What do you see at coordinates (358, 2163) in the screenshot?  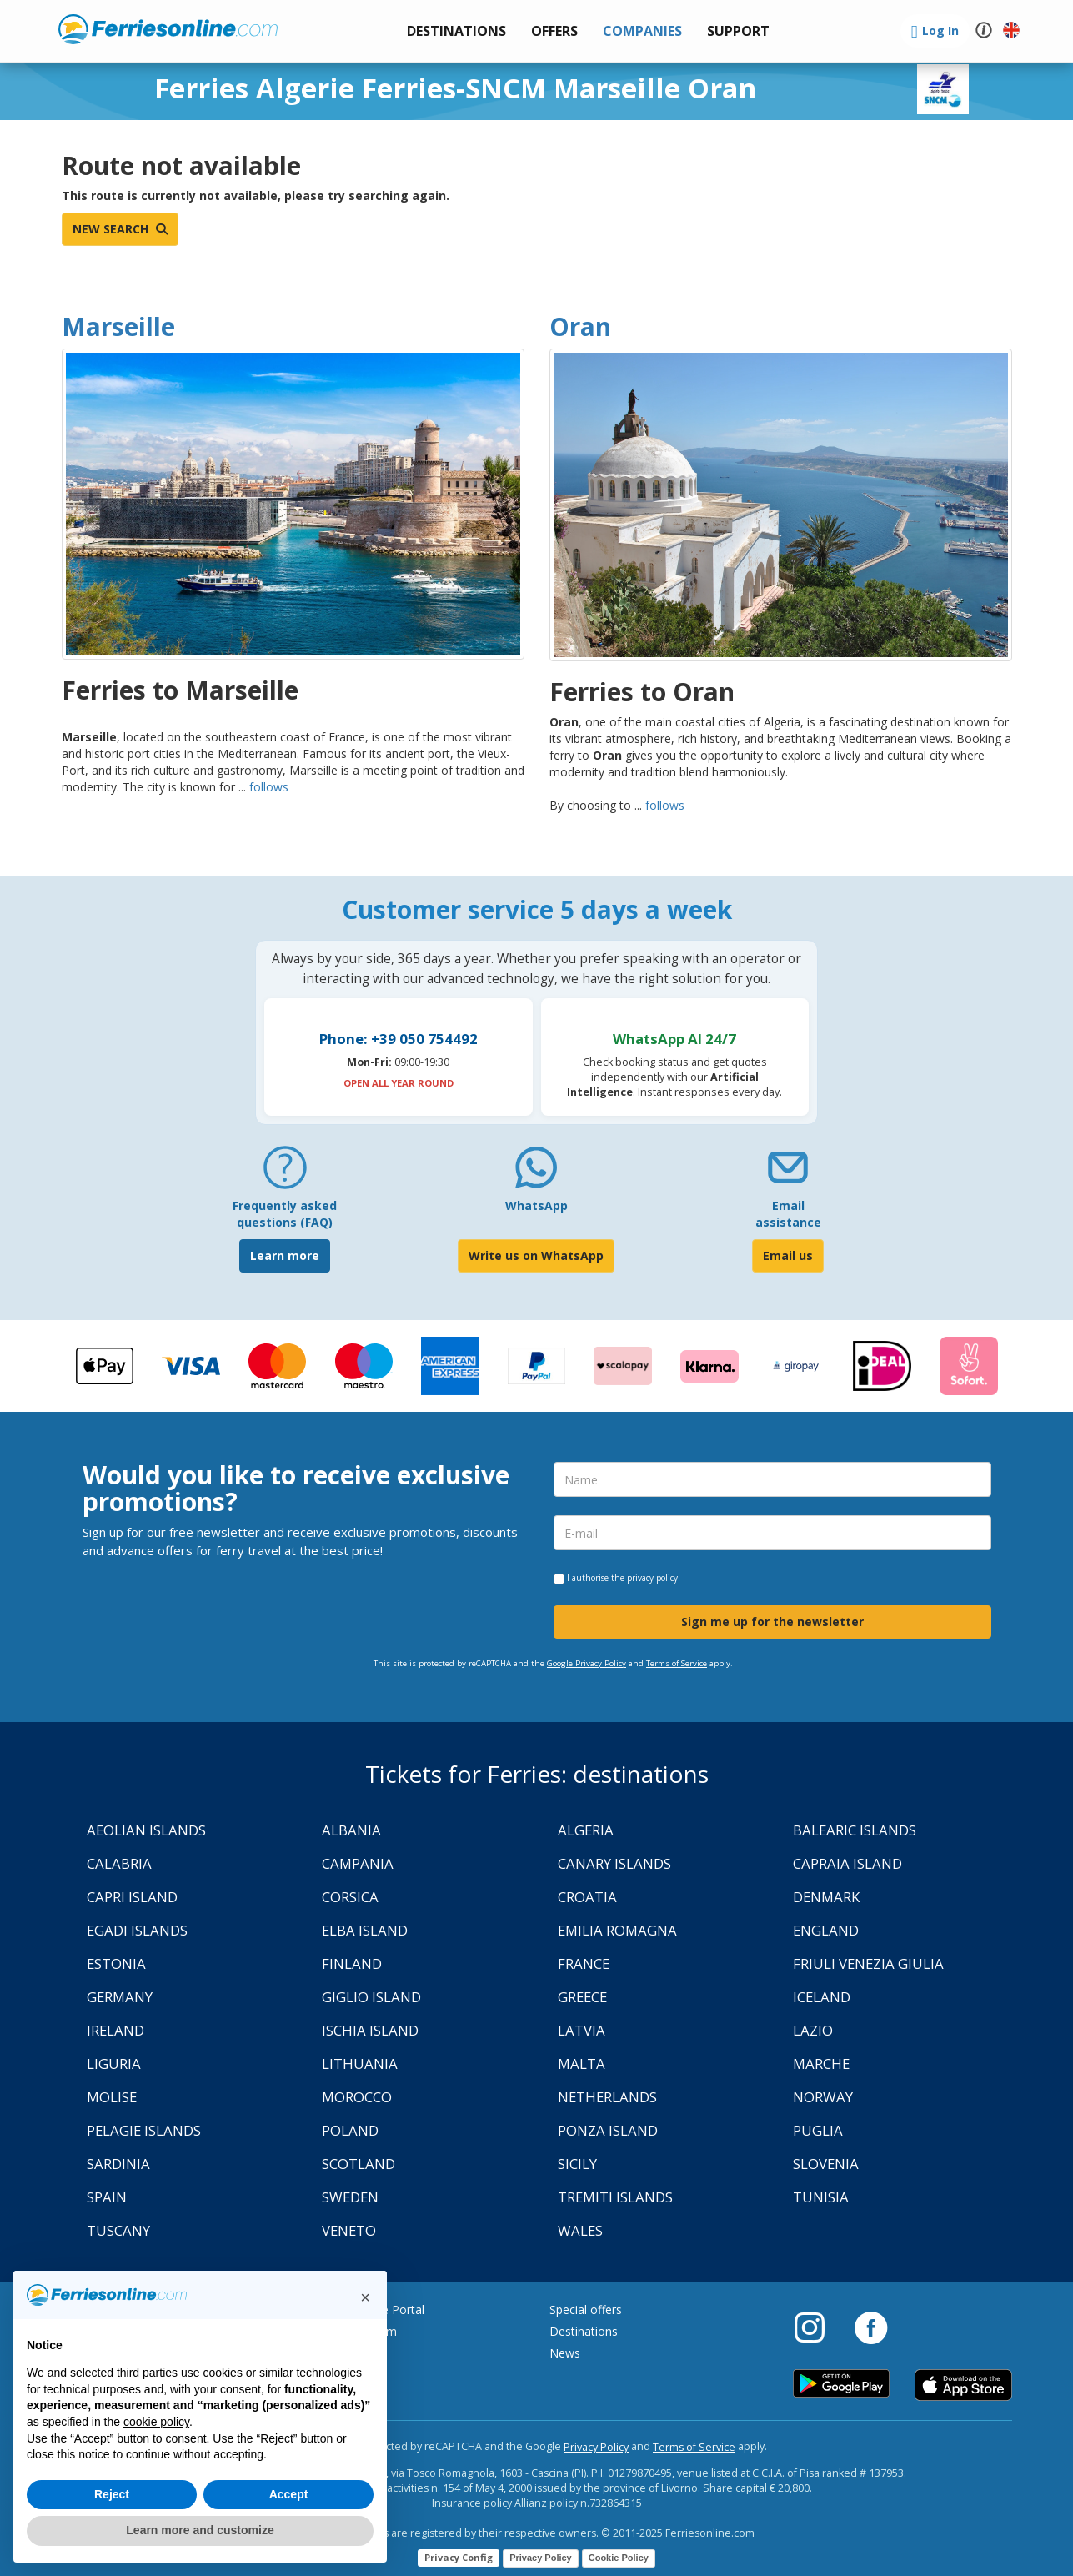 I see `Scotland` at bounding box center [358, 2163].